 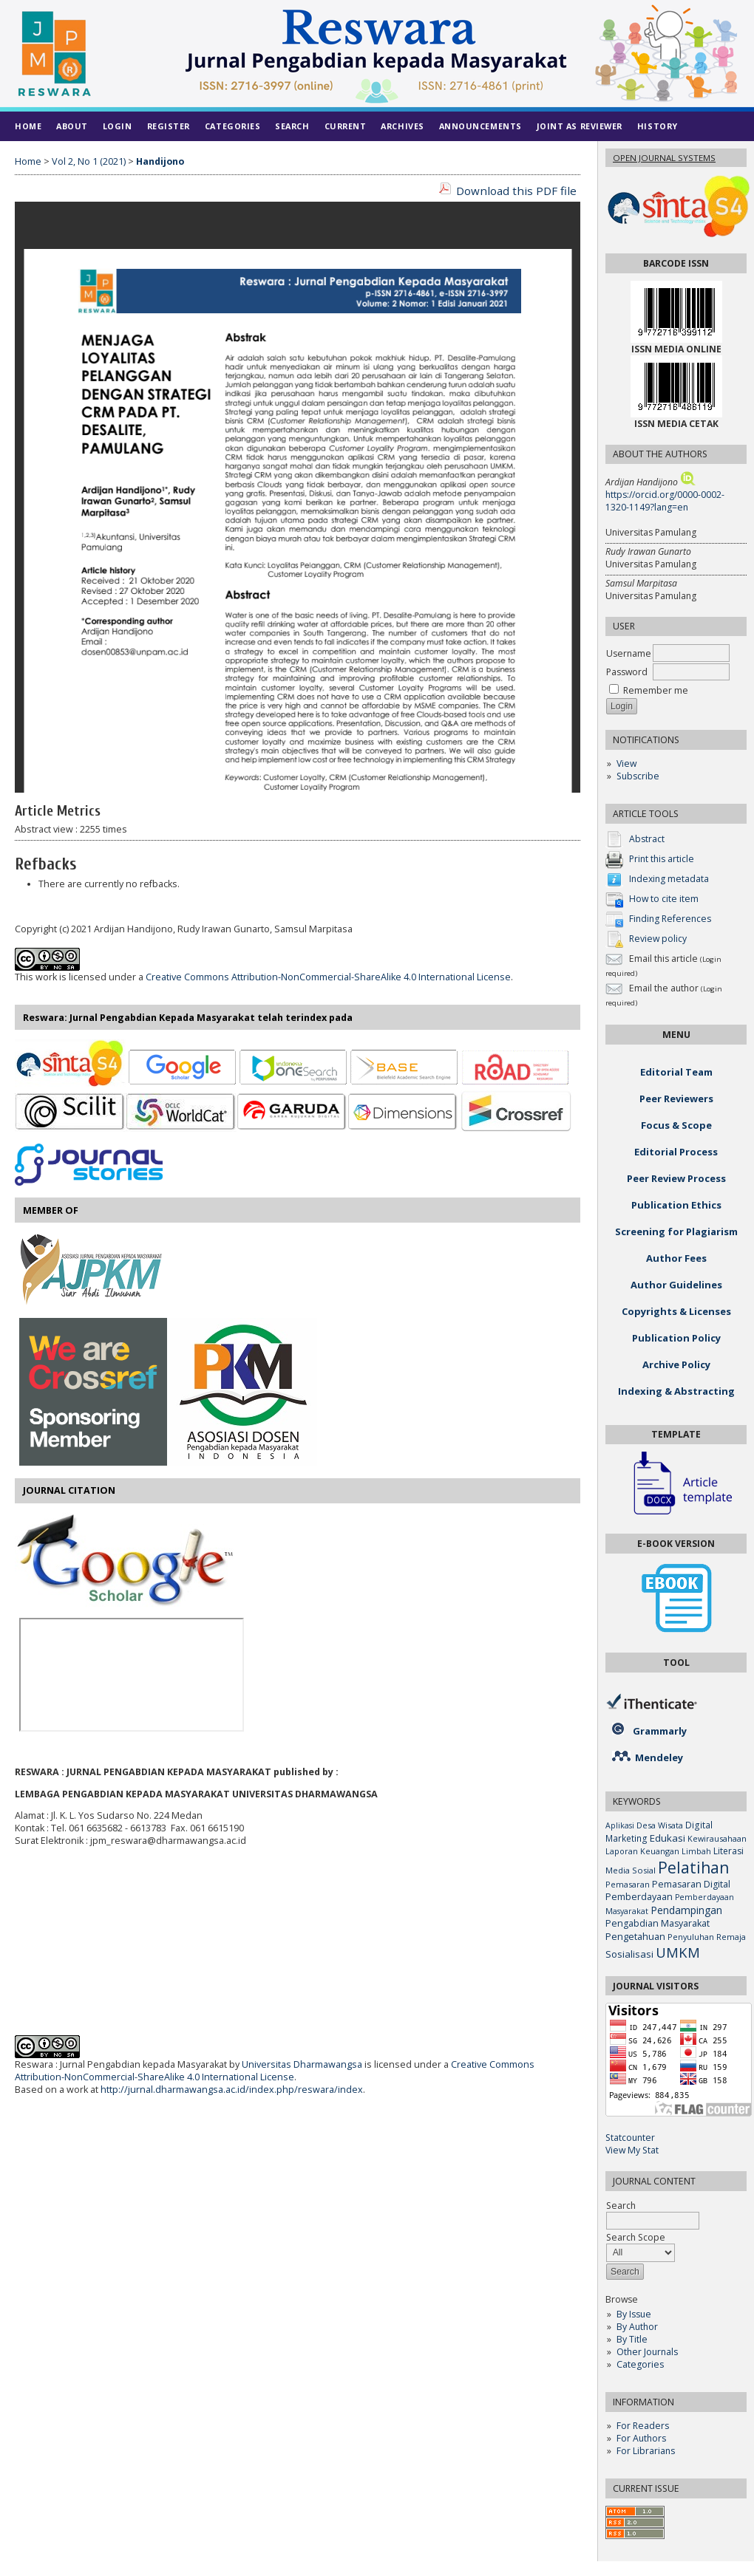 What do you see at coordinates (643, 2425) in the screenshot?
I see `For Readers` at bounding box center [643, 2425].